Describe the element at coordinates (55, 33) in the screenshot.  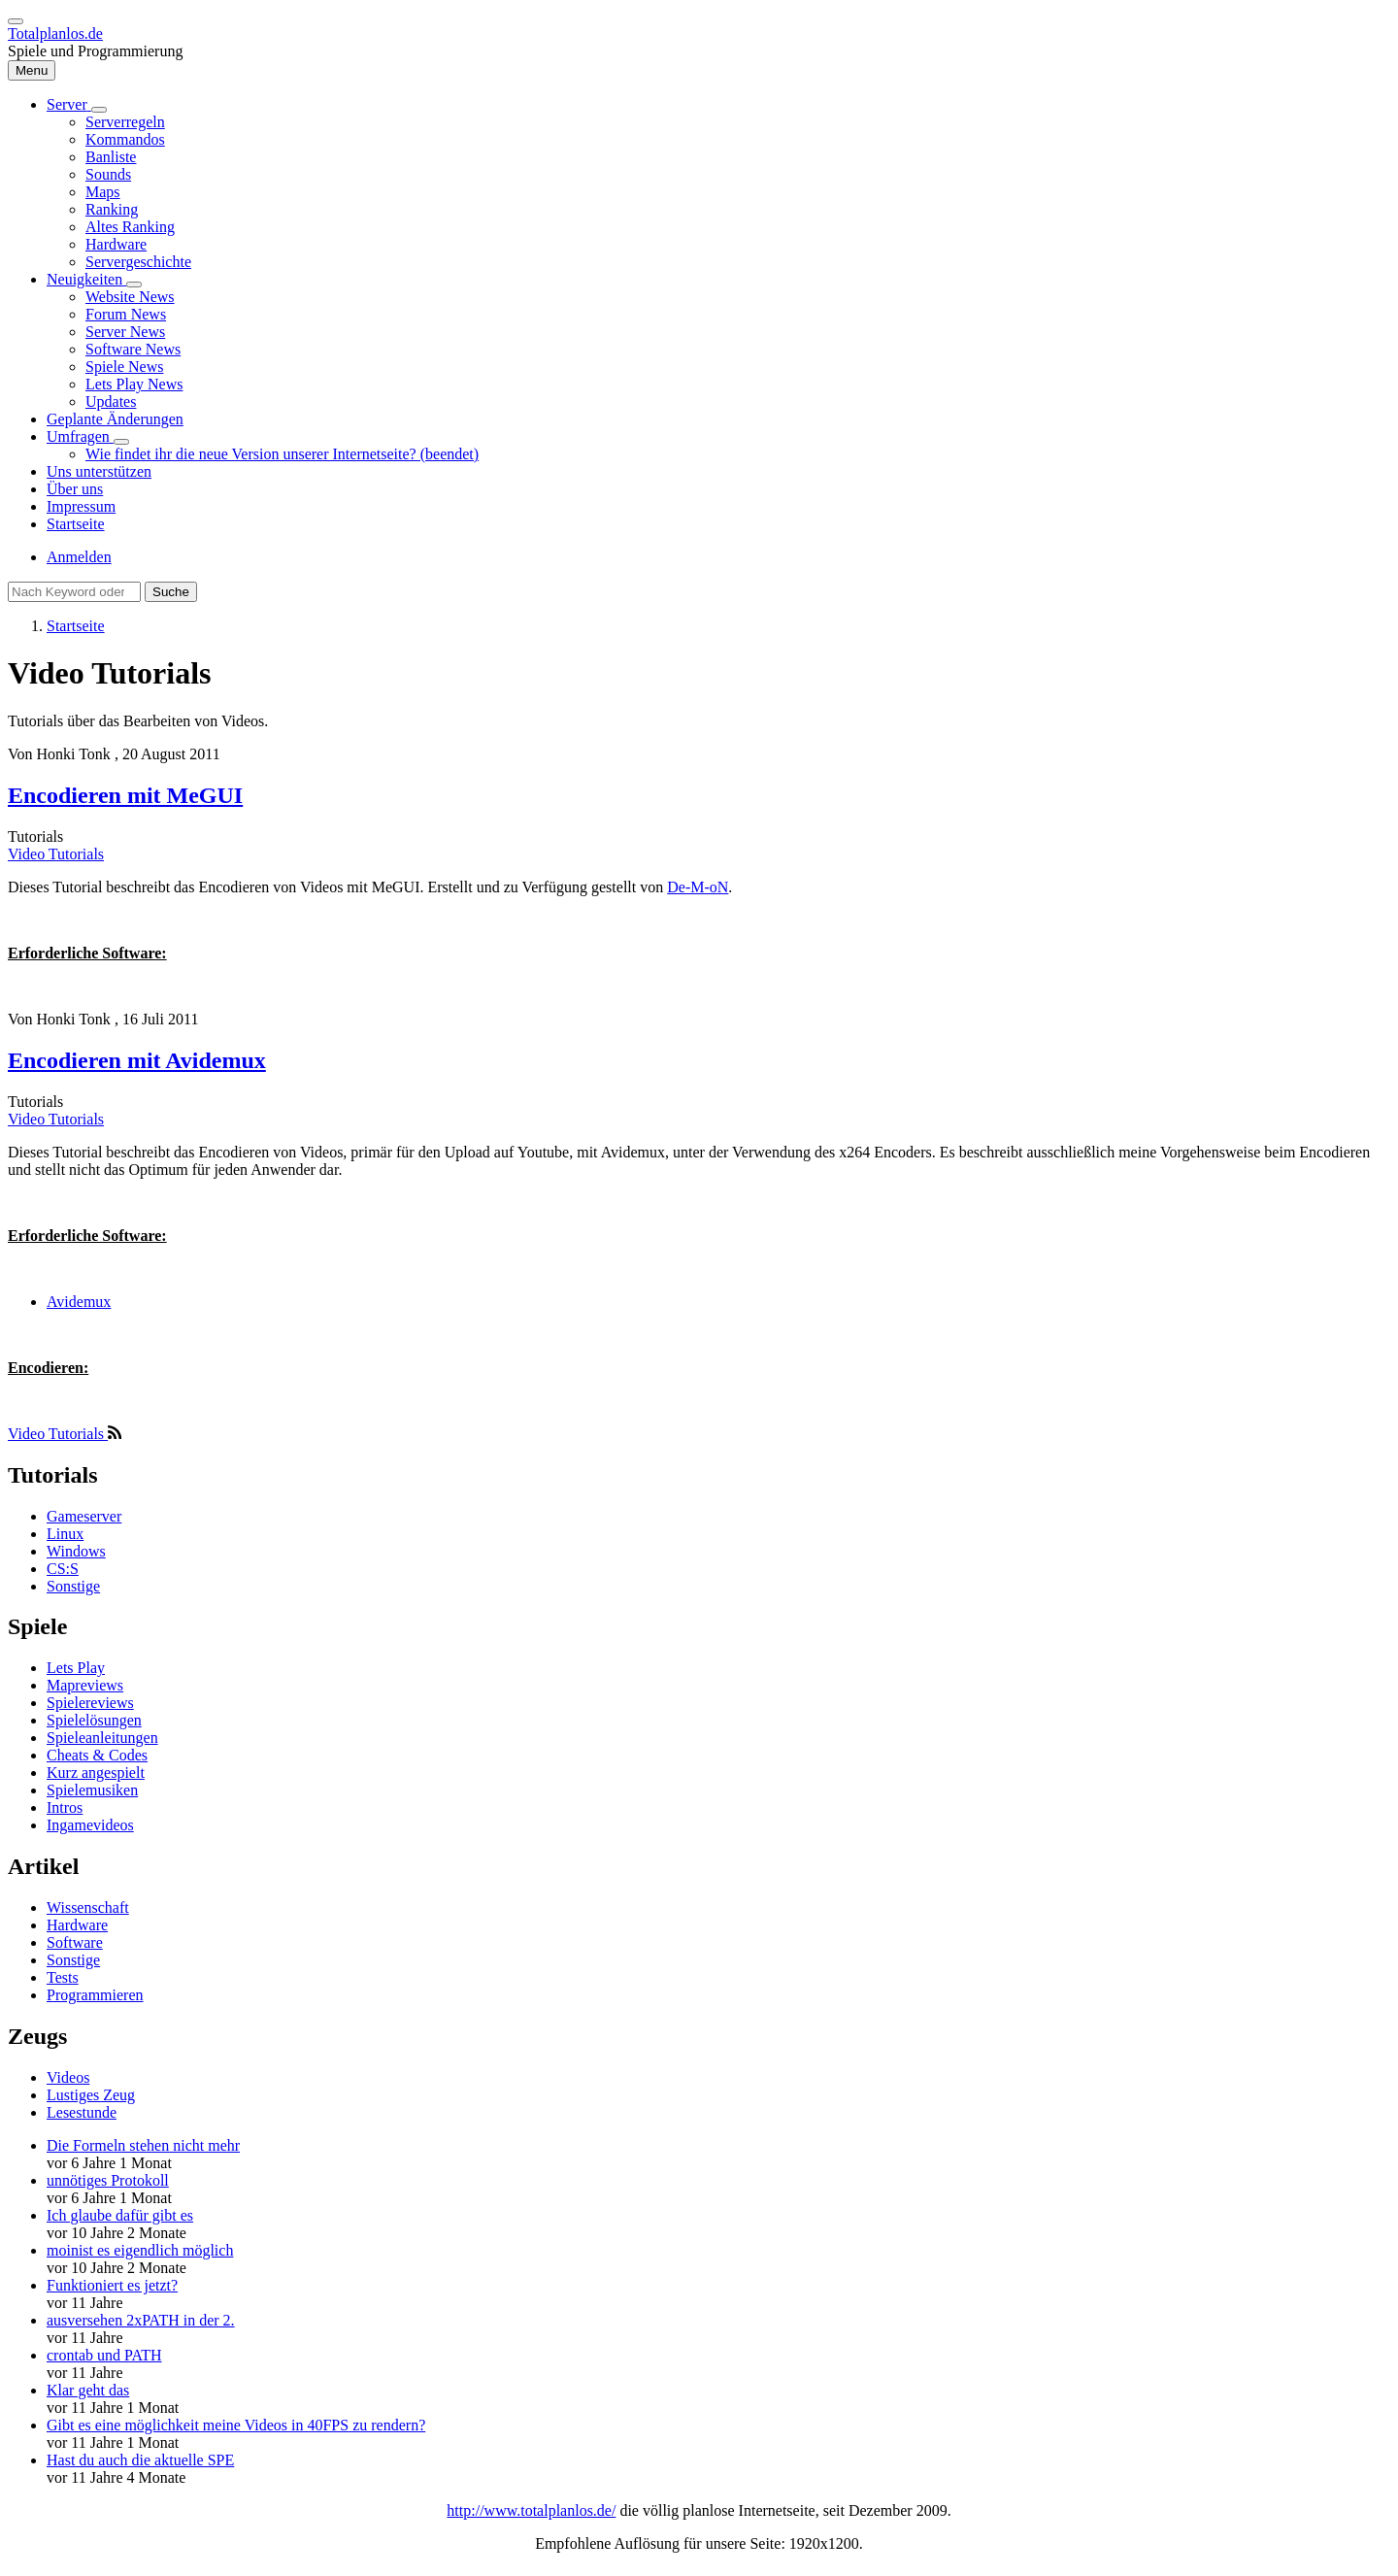
I see `Totalplanlos.de` at that location.